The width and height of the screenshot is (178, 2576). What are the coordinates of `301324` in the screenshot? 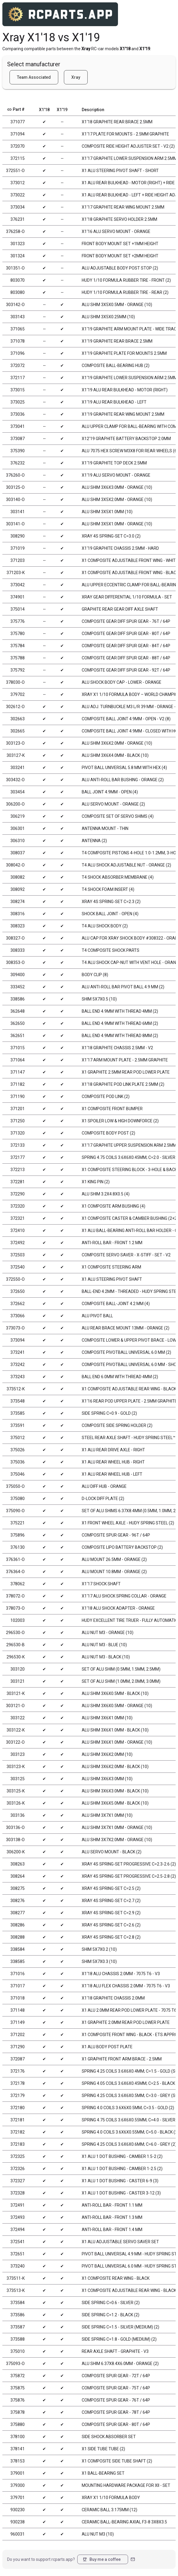 It's located at (17, 255).